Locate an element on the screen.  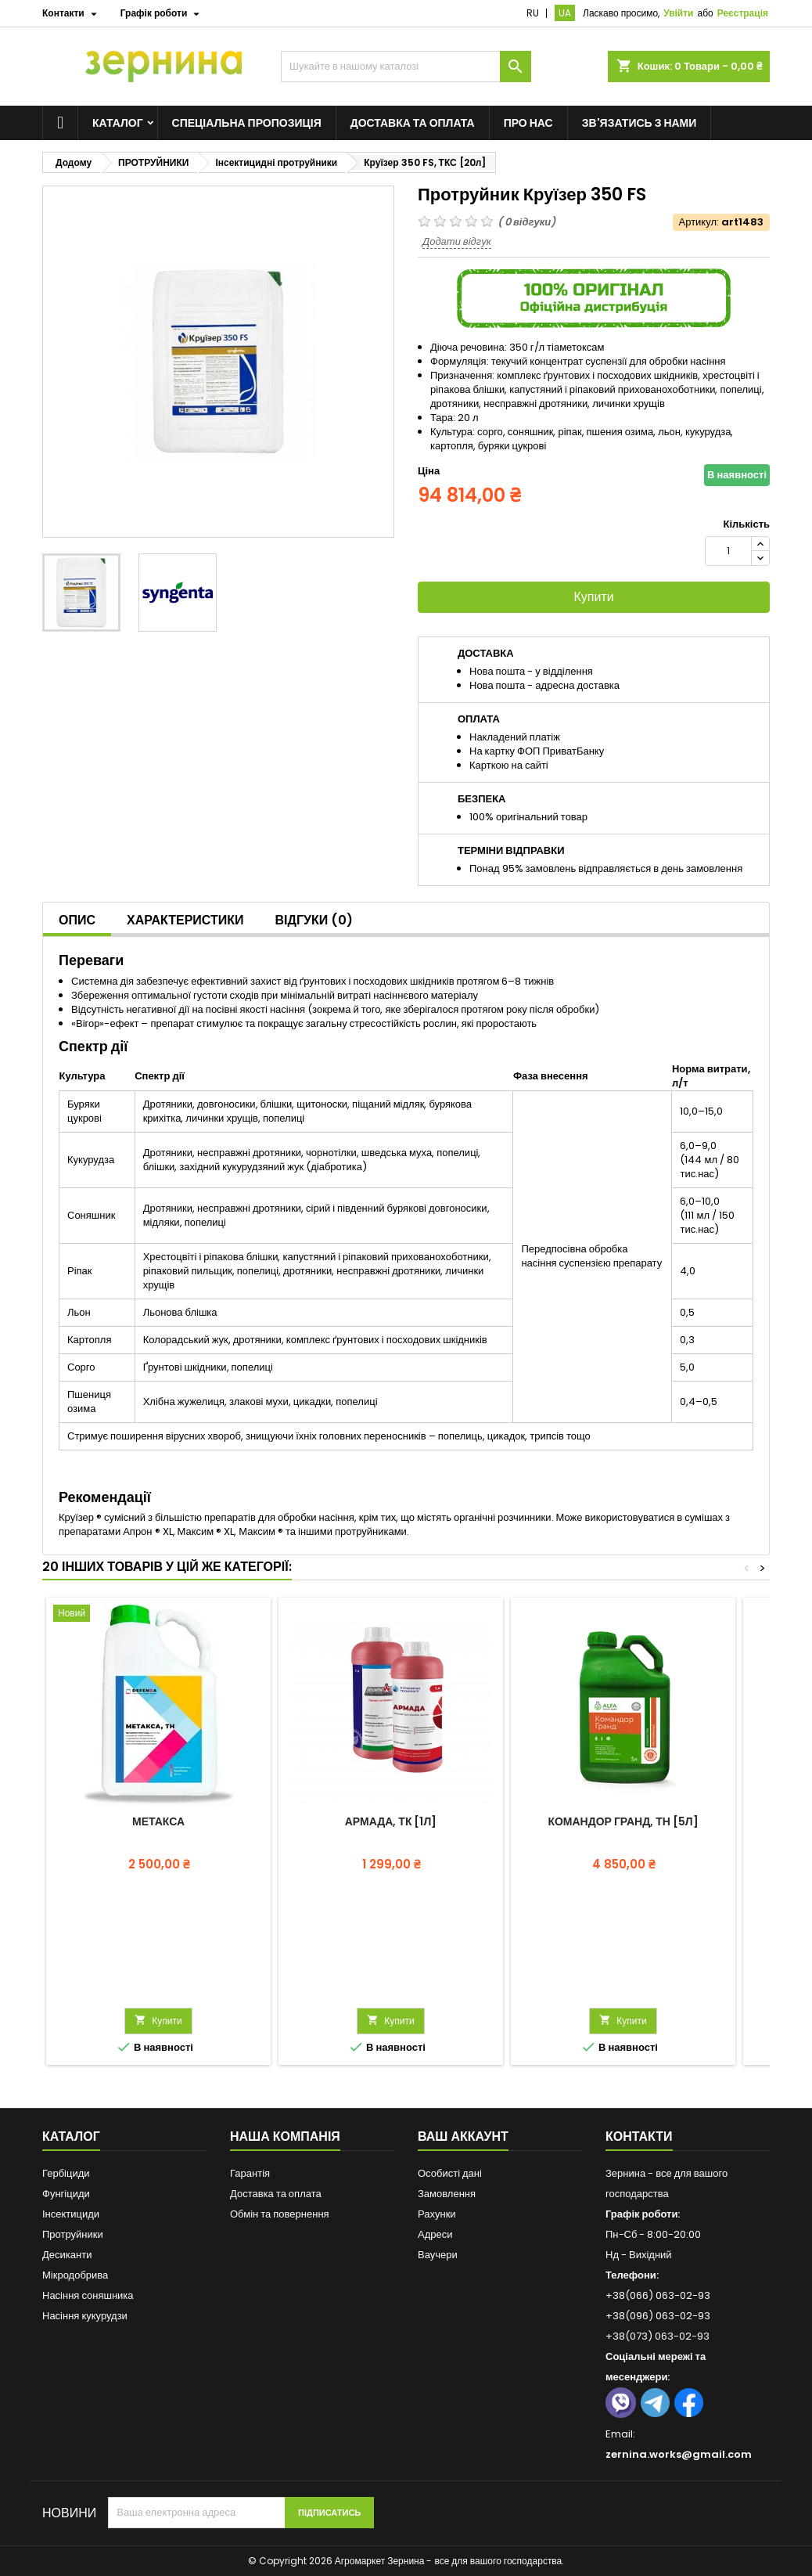
Рахунки is located at coordinates (437, 2214).